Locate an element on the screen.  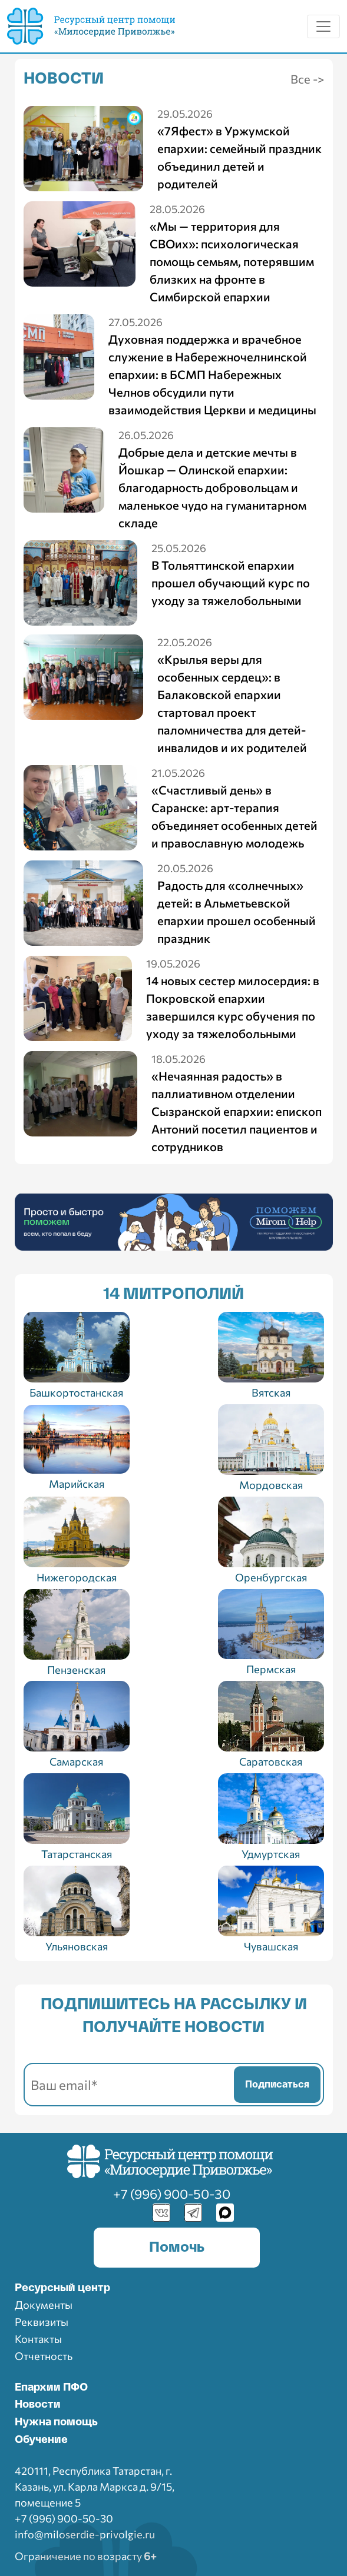
Подписаться is located at coordinates (277, 2084).